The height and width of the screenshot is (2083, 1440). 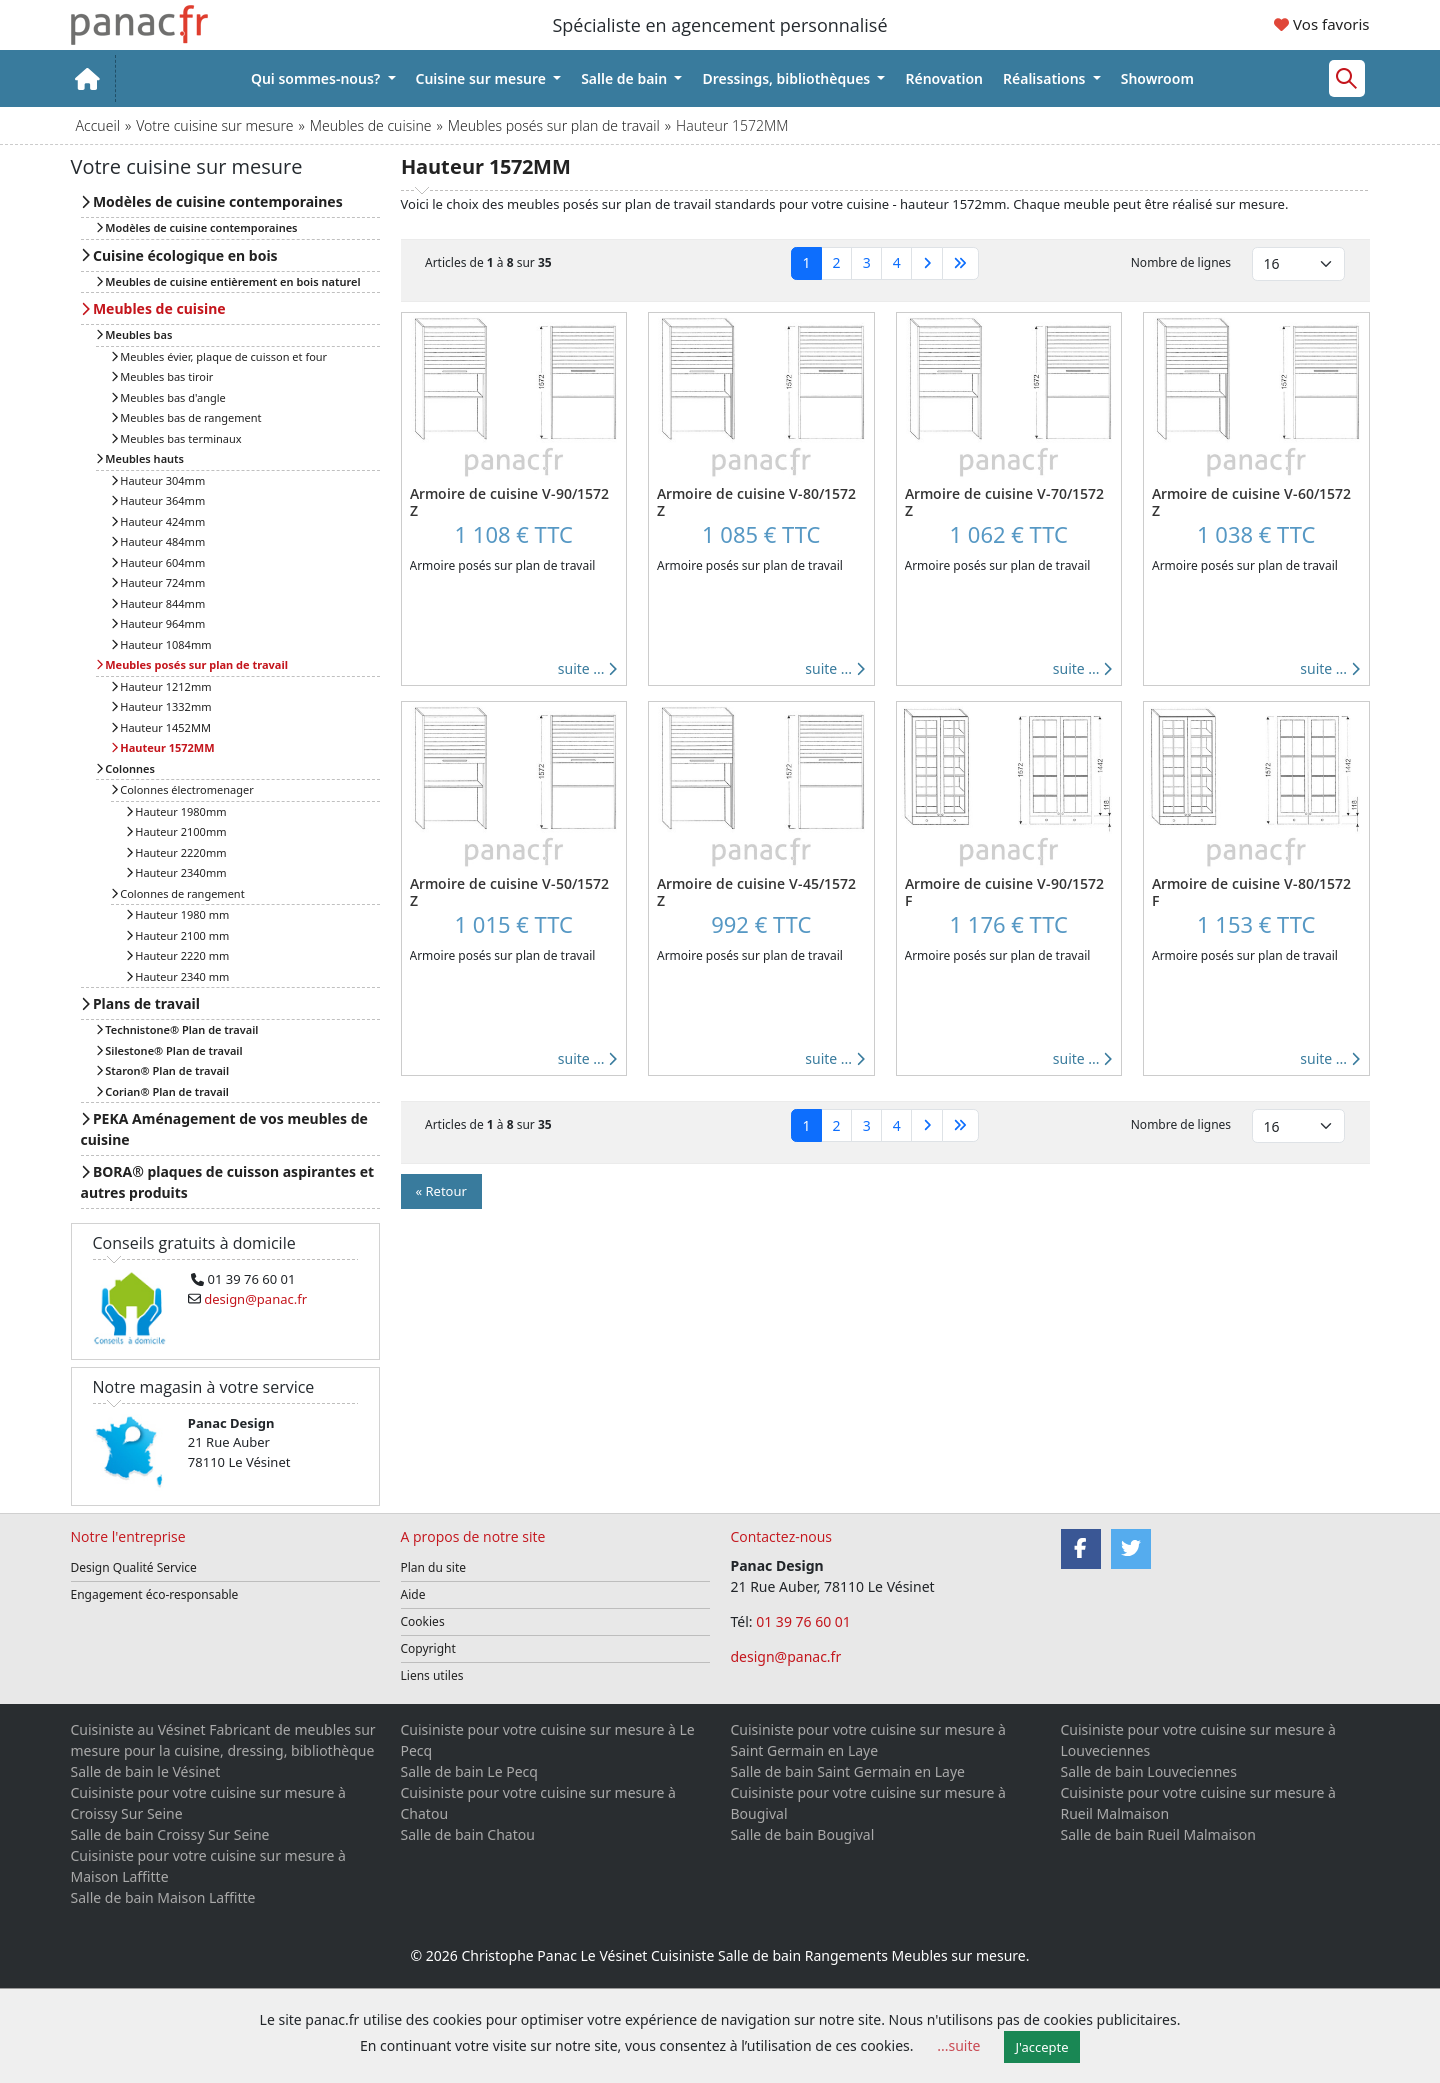 What do you see at coordinates (146, 1771) in the screenshot?
I see `Salle de bain le Vésinet` at bounding box center [146, 1771].